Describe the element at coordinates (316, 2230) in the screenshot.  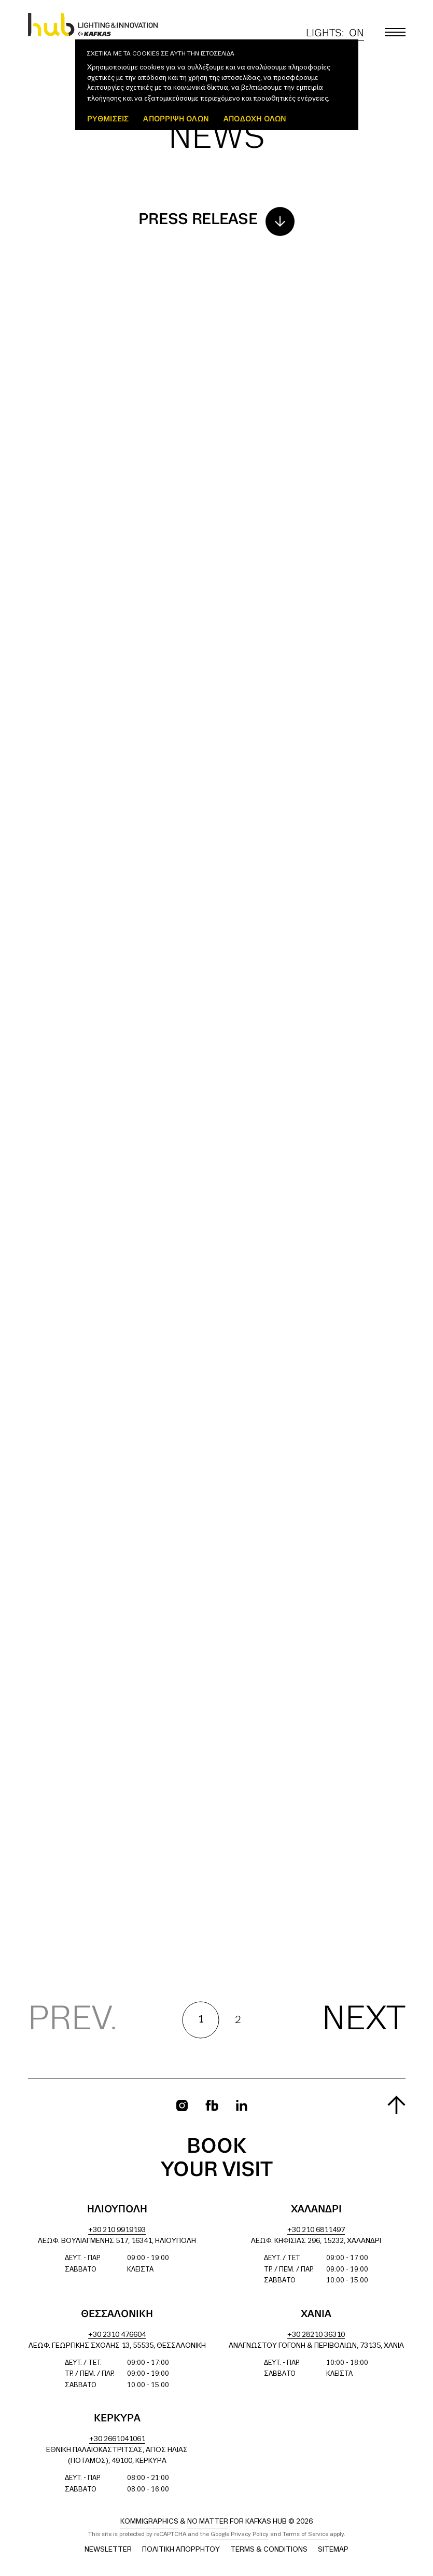
I see `+30 210 6811497` at that location.